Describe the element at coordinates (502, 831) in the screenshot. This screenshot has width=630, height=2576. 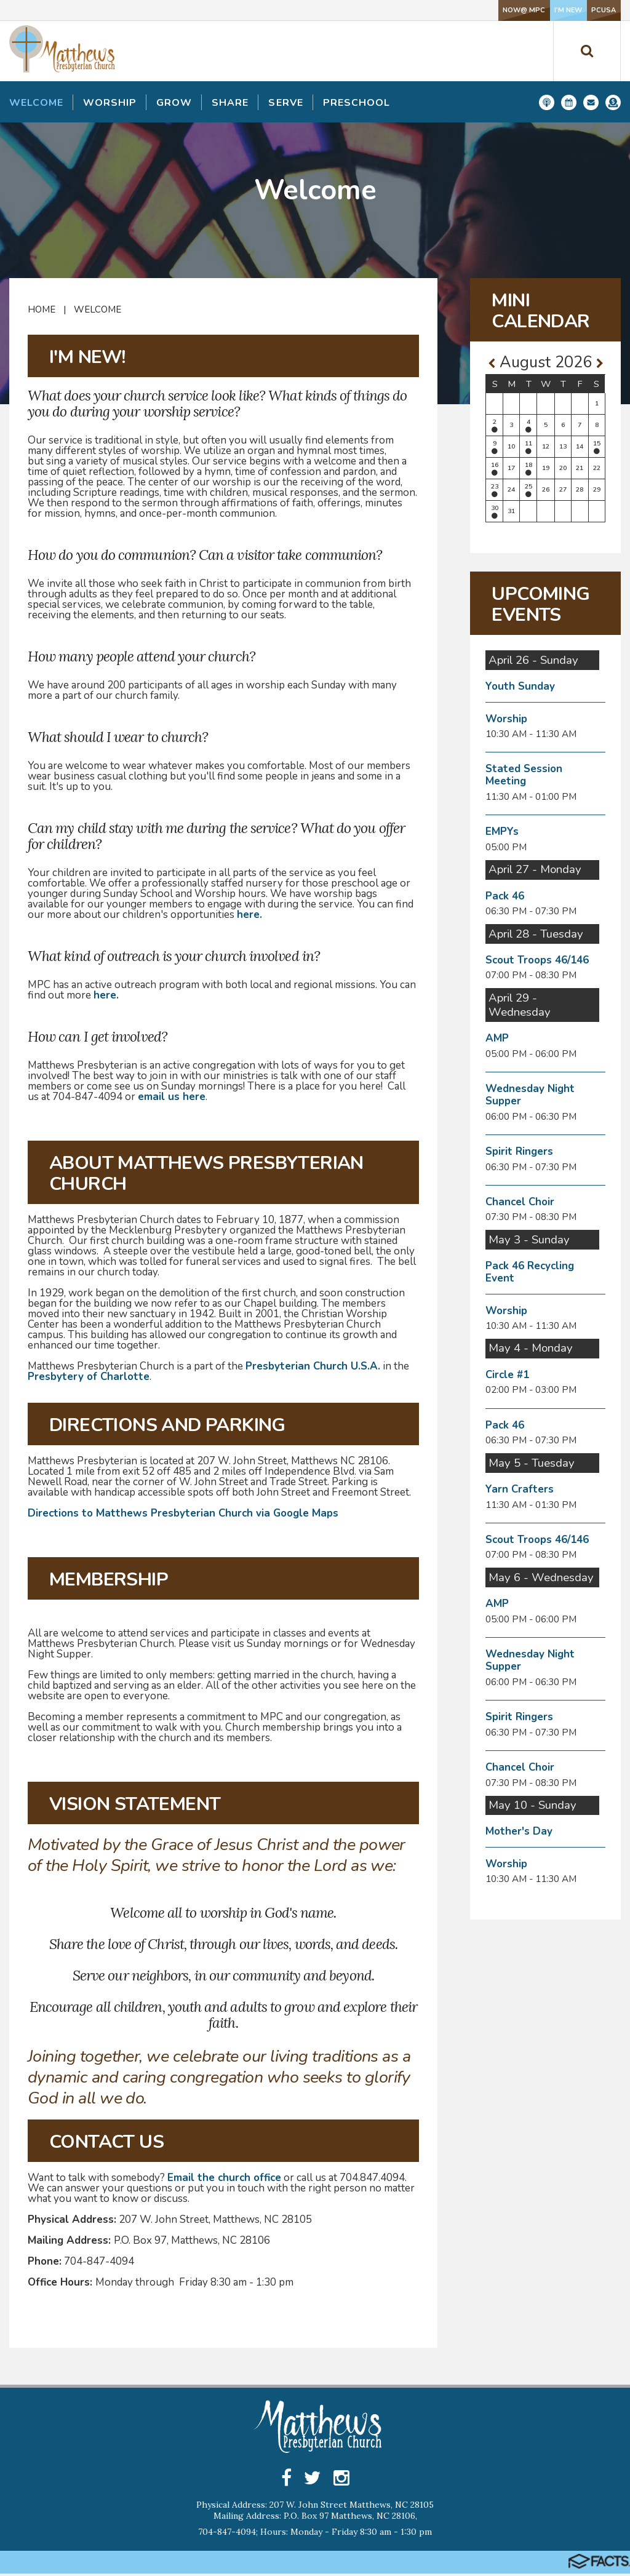
I see `EMPYs` at that location.